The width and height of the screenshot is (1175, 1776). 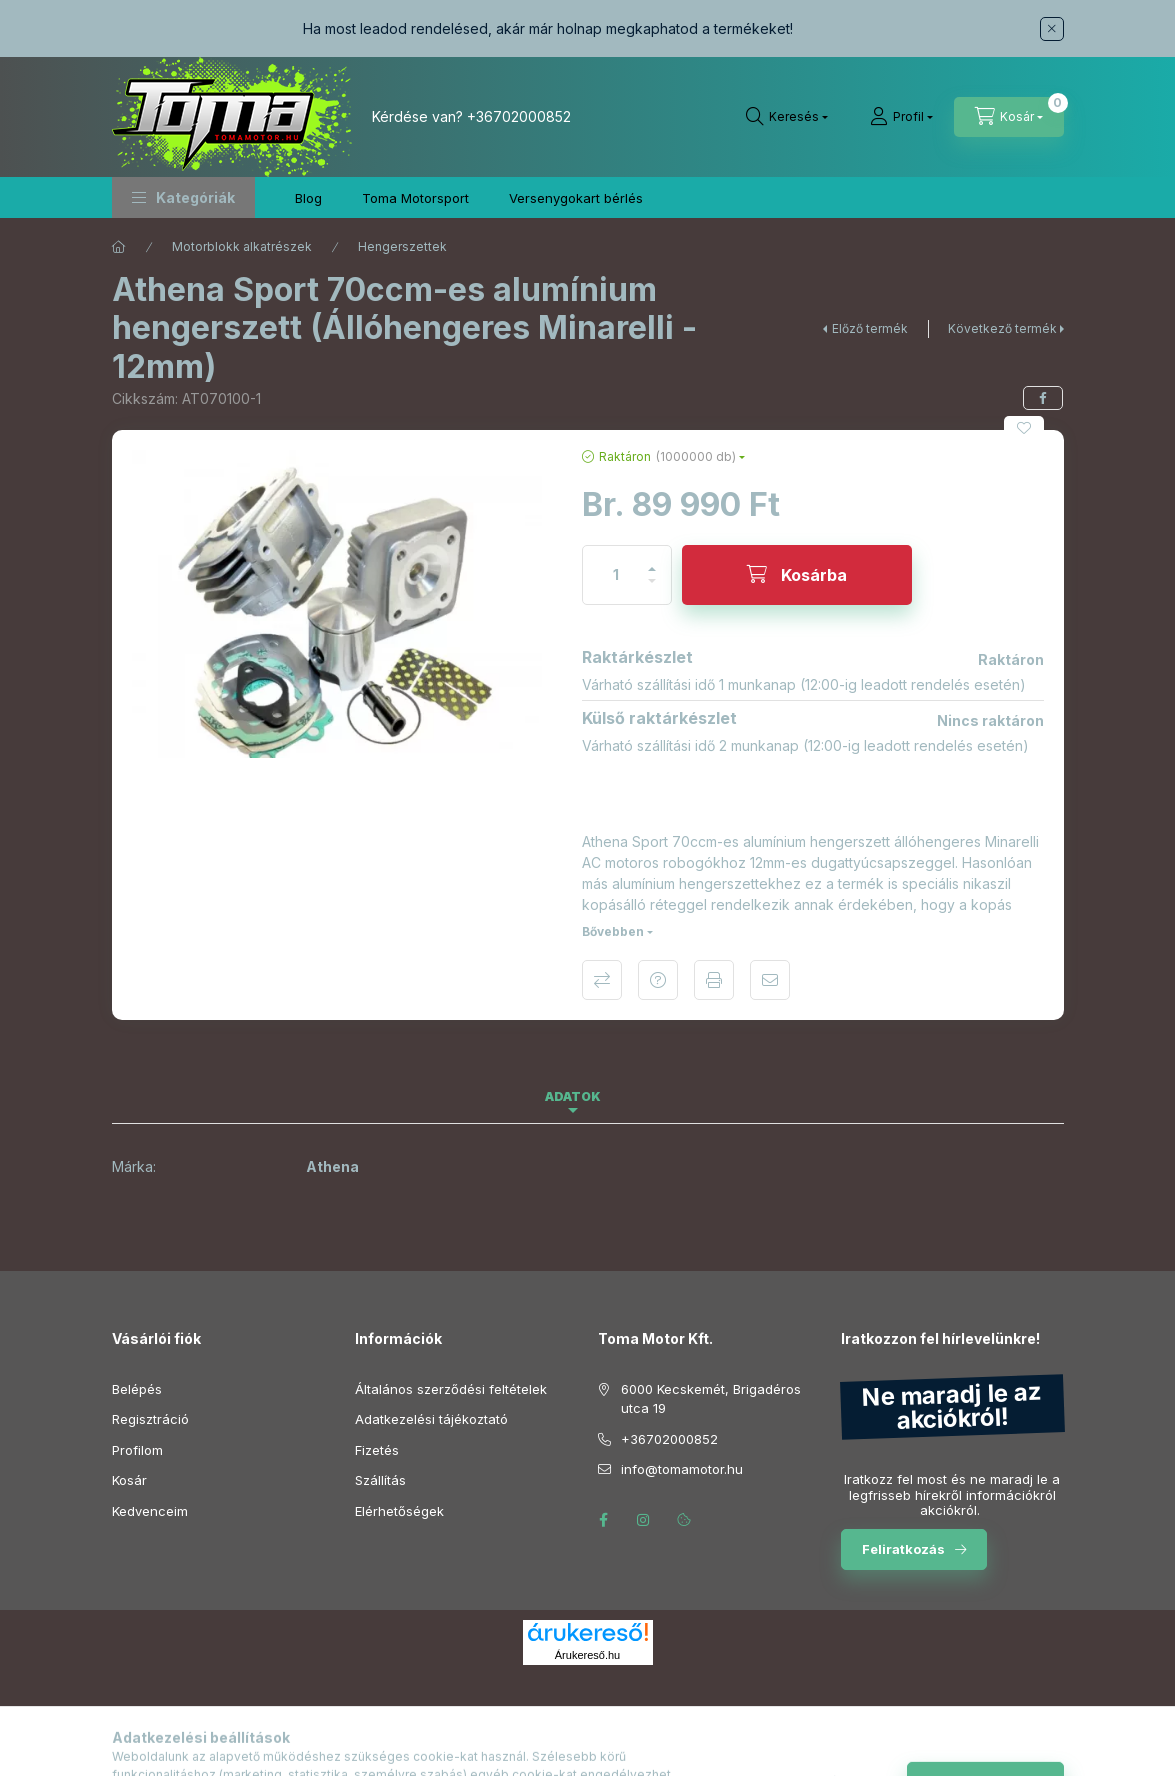 I want to click on Motorblokk alkatrészek, so click(x=242, y=246).